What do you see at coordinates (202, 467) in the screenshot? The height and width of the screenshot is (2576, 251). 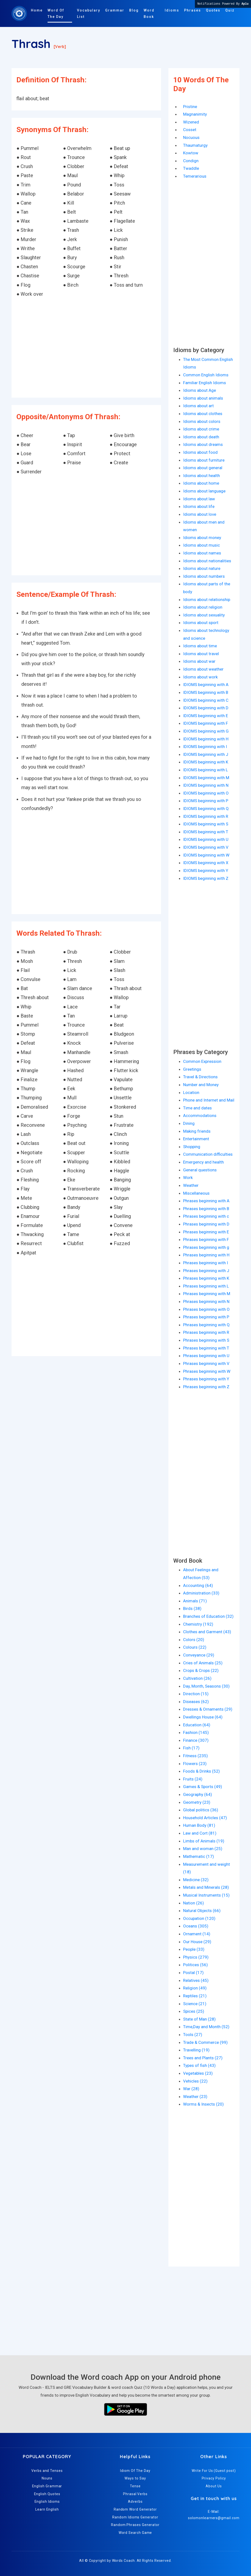 I see `Idioms about general` at bounding box center [202, 467].